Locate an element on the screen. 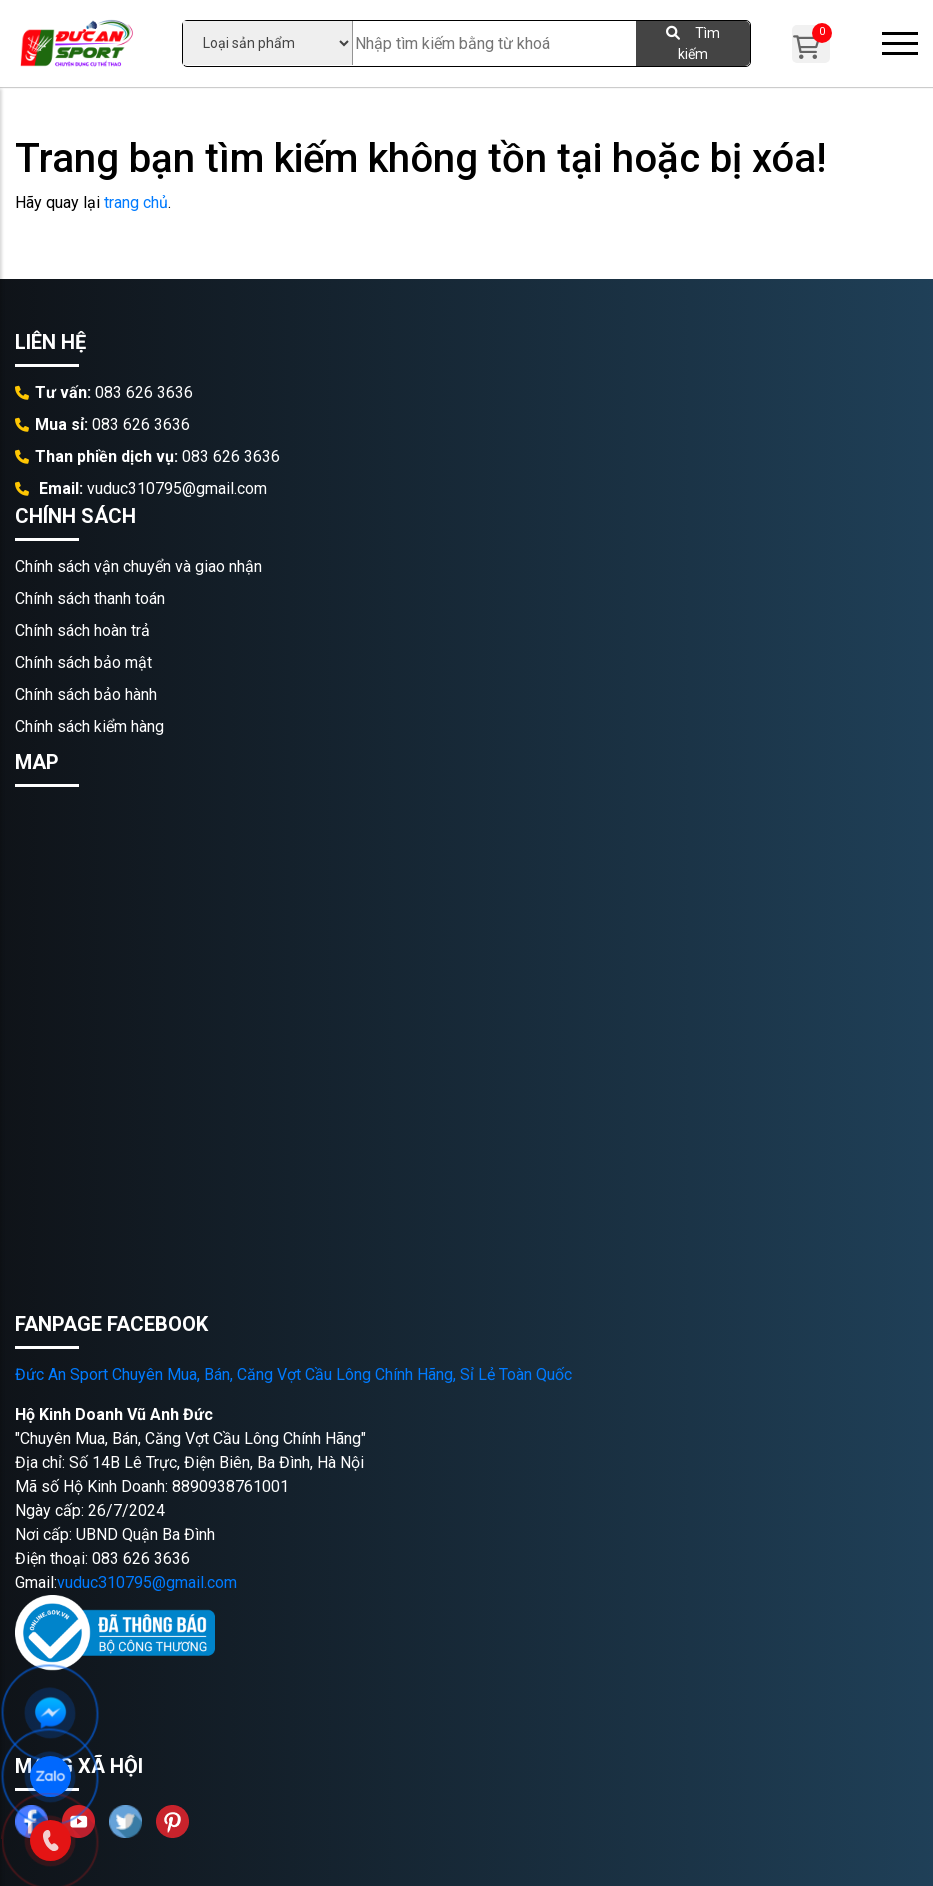 The image size is (933, 1886). Đức An Sport Chuyên Mua, Bán, Căng Vợt Cầu Lông Chính Hãng, Sỉ Lẻ Toàn Quốc is located at coordinates (293, 1374).